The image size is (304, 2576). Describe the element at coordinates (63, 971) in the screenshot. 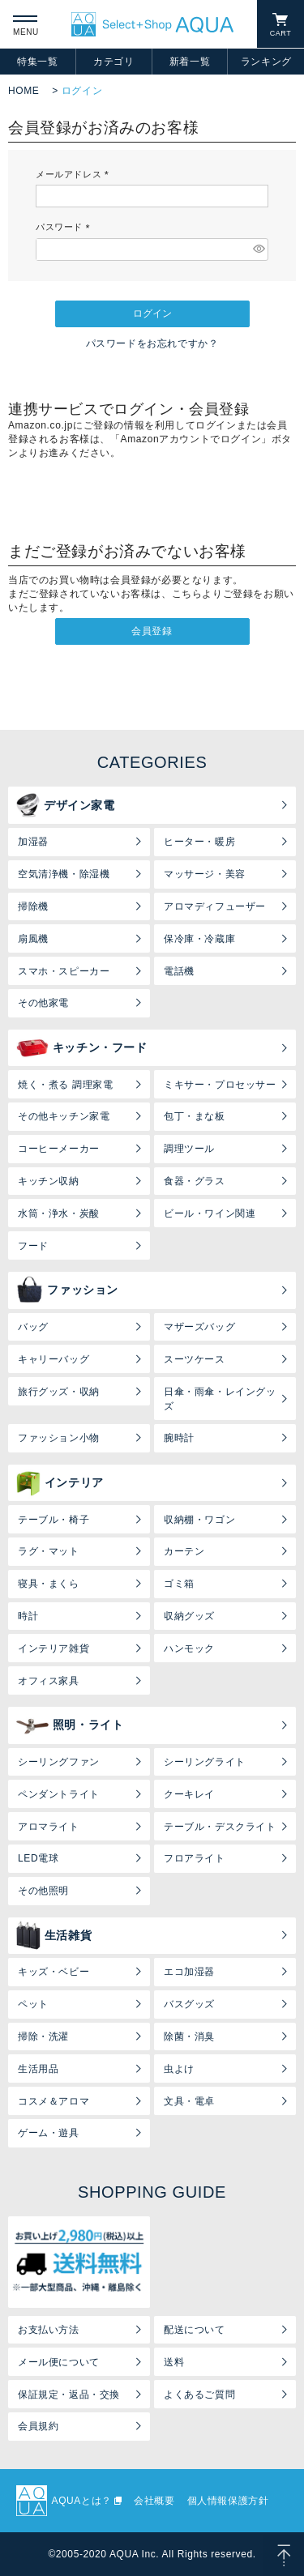

I see `スマホ・スピーカー` at that location.